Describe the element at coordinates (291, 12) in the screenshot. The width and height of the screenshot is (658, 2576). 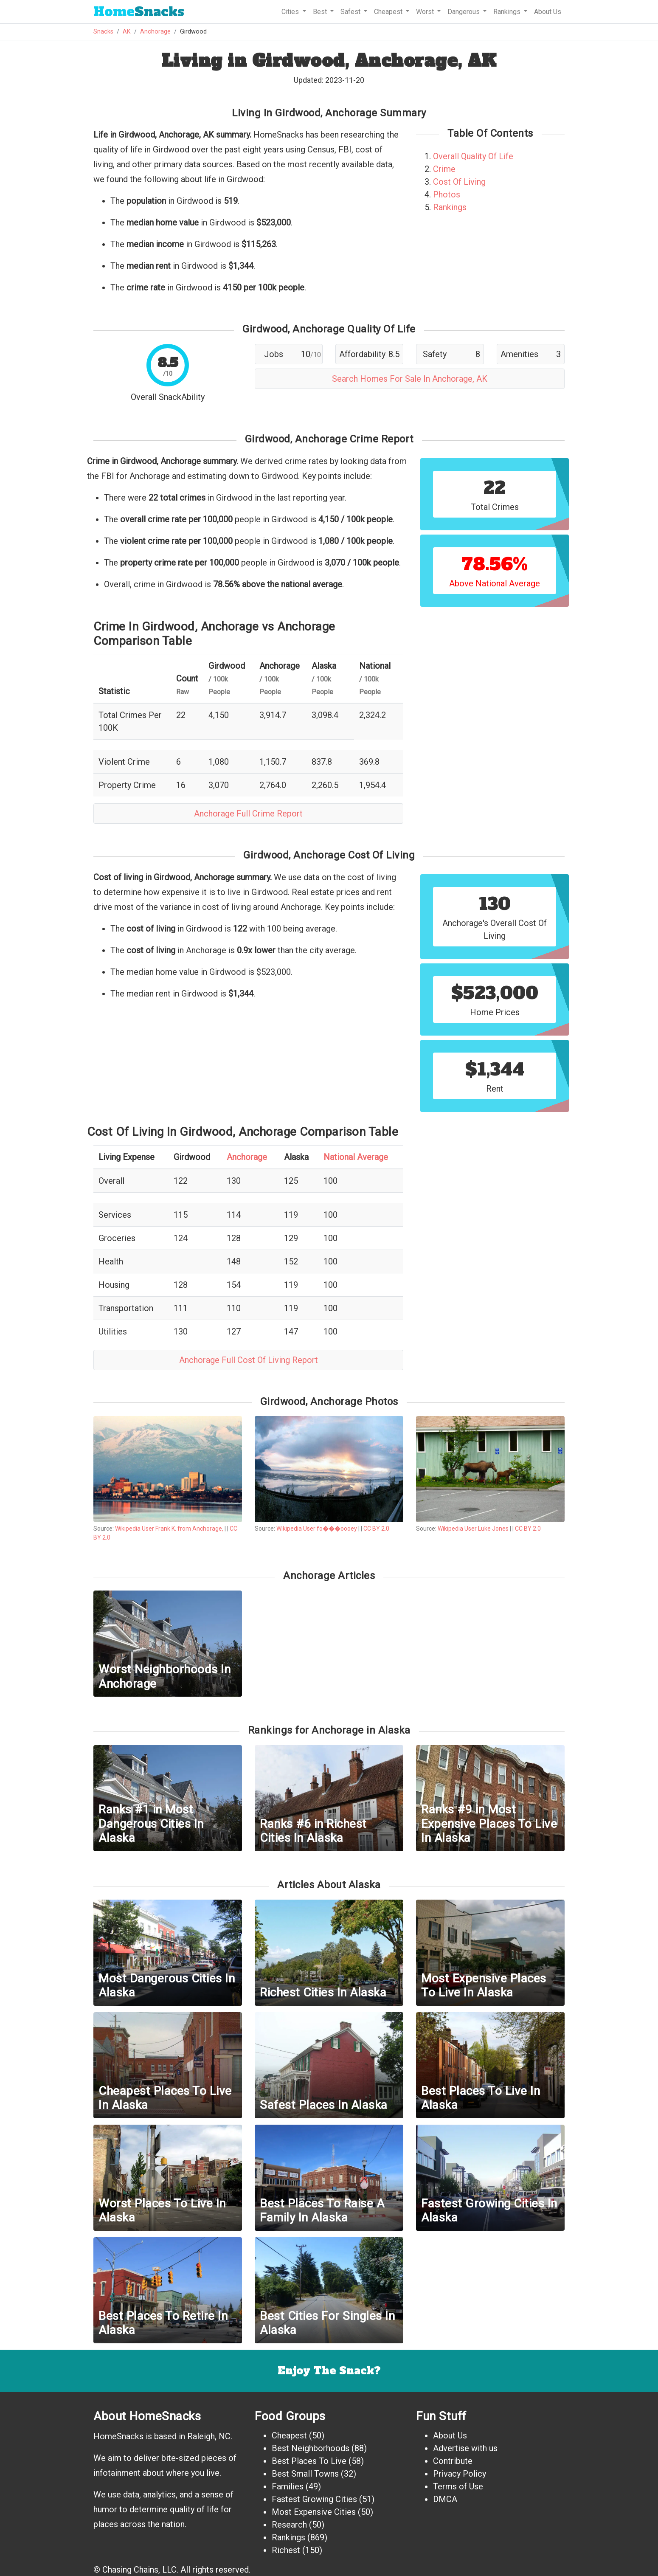
I see `Cities [button]` at that location.